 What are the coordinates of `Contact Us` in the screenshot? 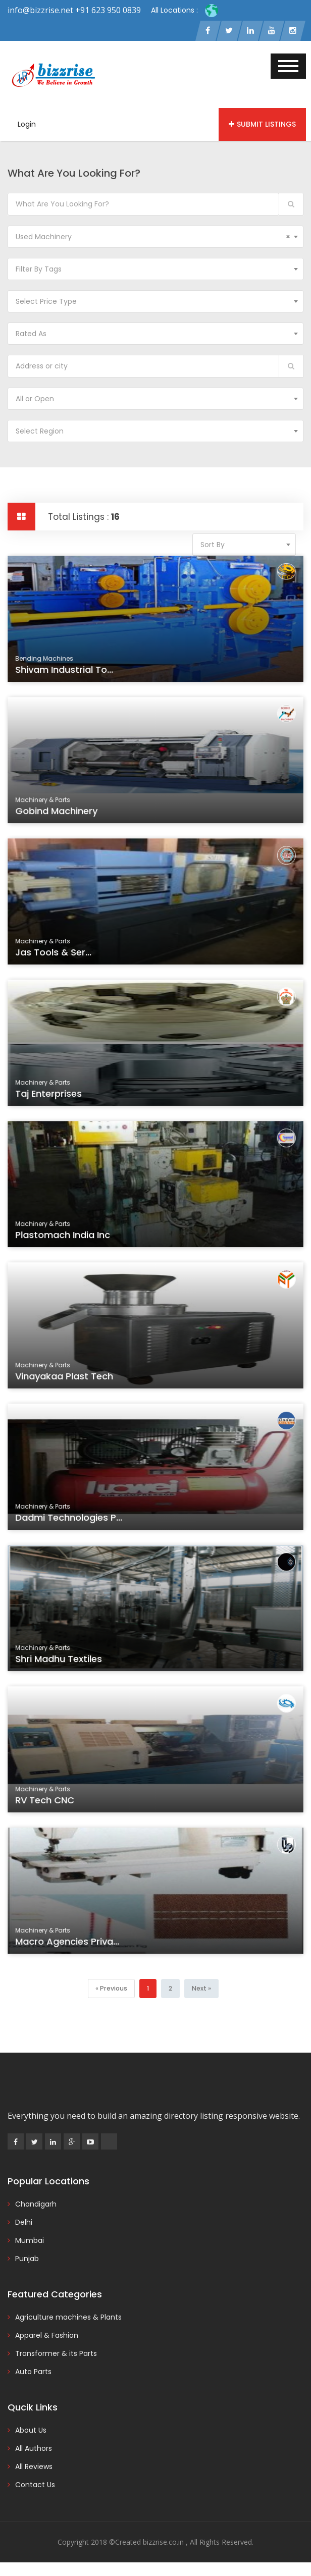 It's located at (35, 2485).